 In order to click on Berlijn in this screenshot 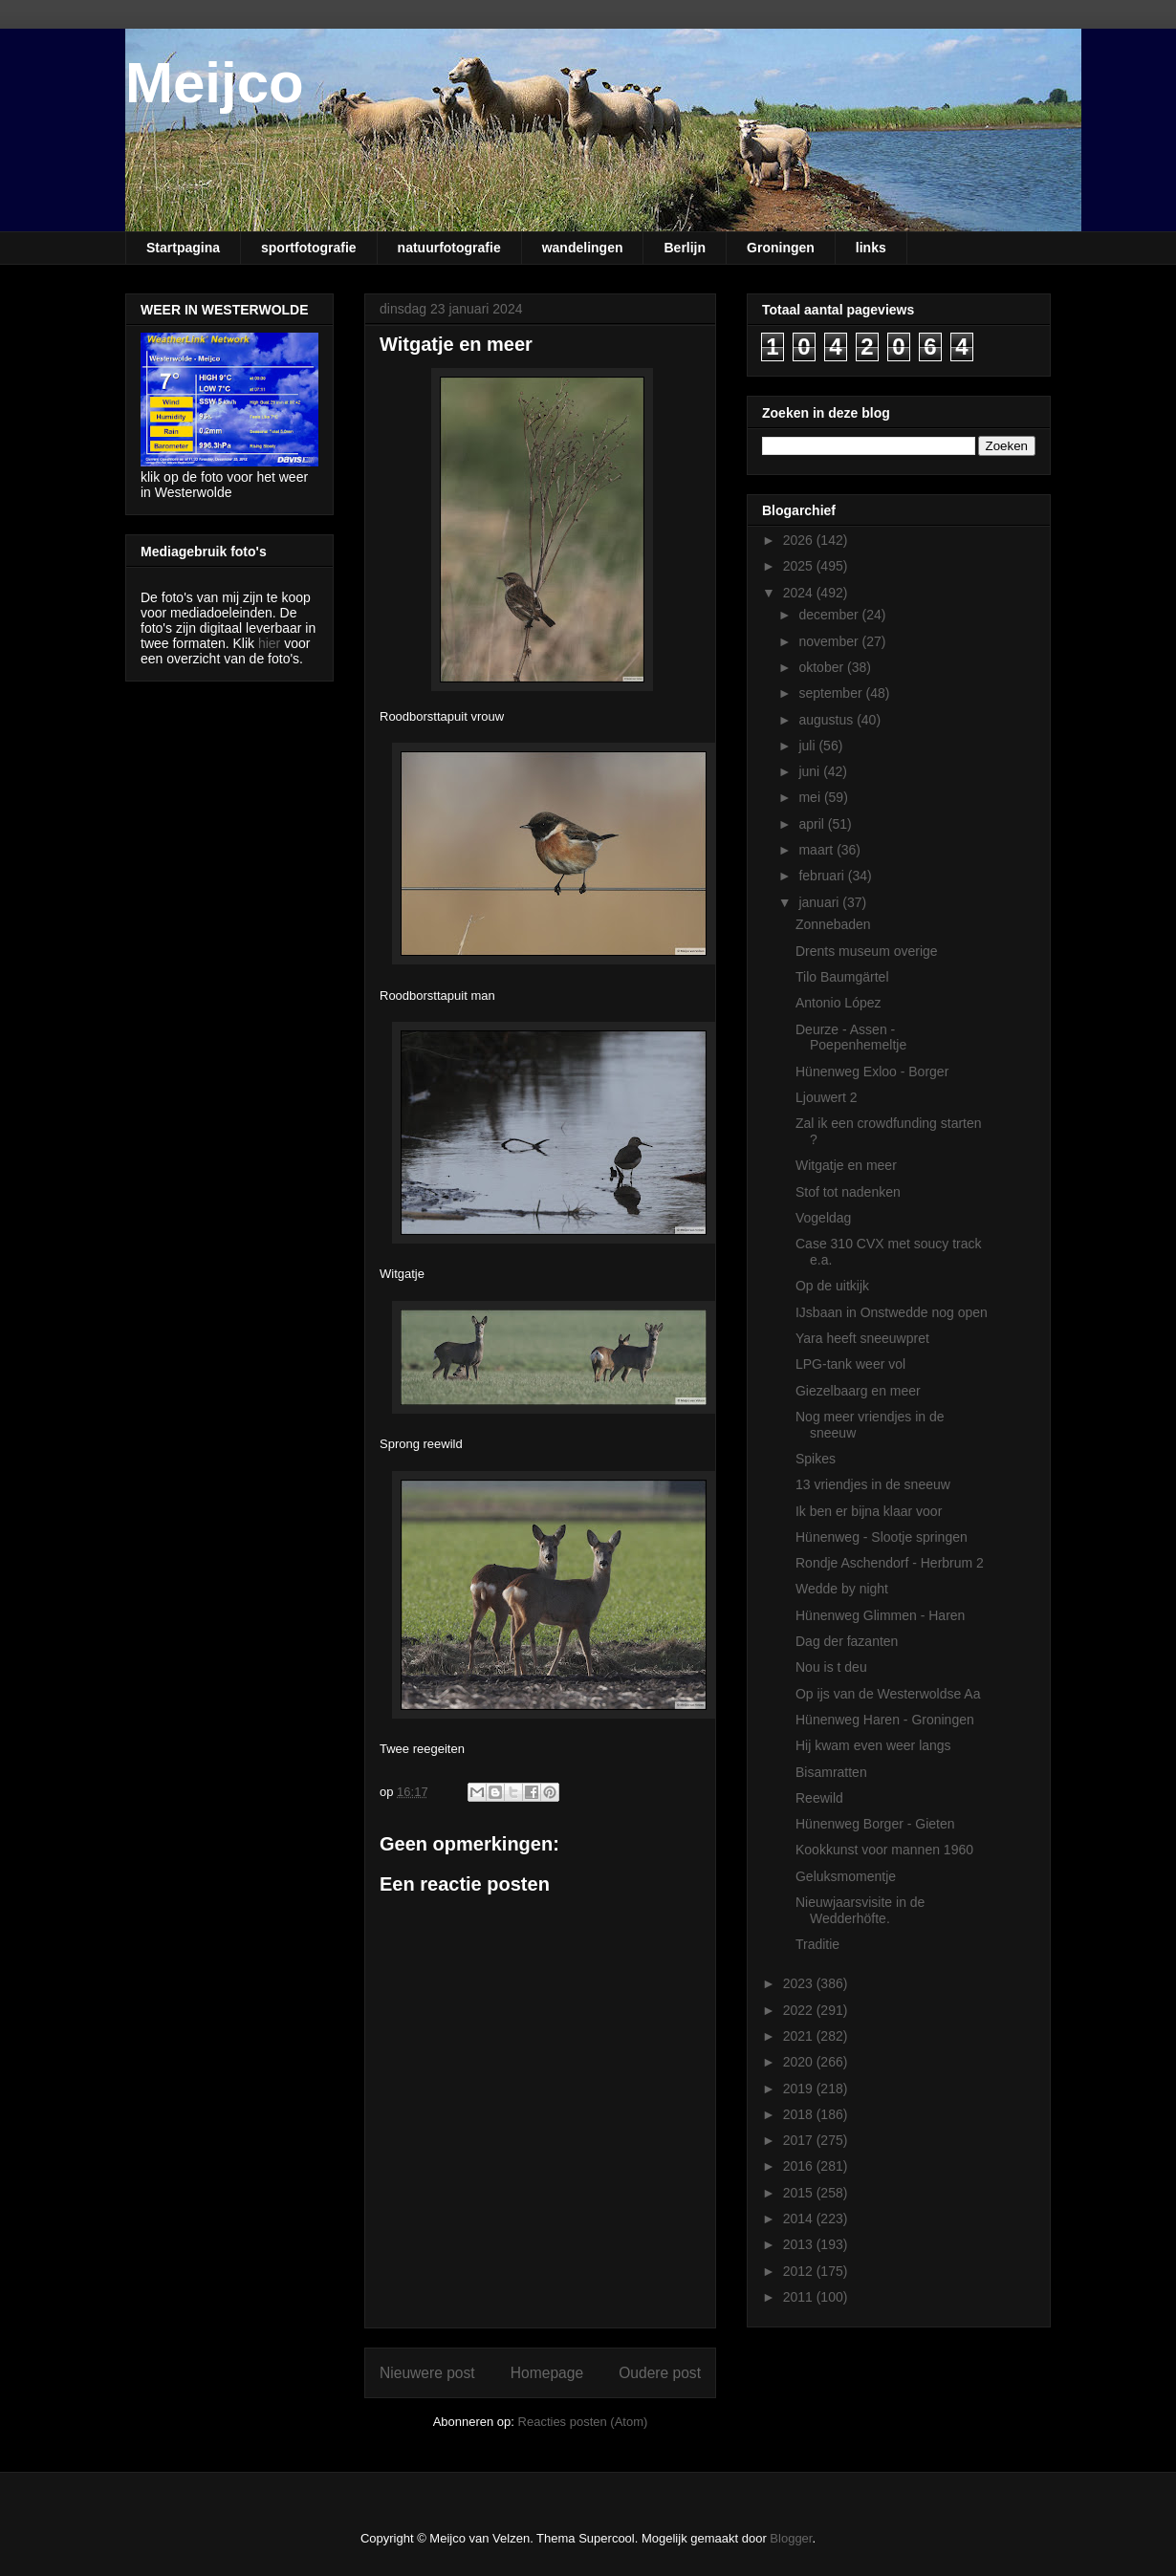, I will do `click(685, 247)`.